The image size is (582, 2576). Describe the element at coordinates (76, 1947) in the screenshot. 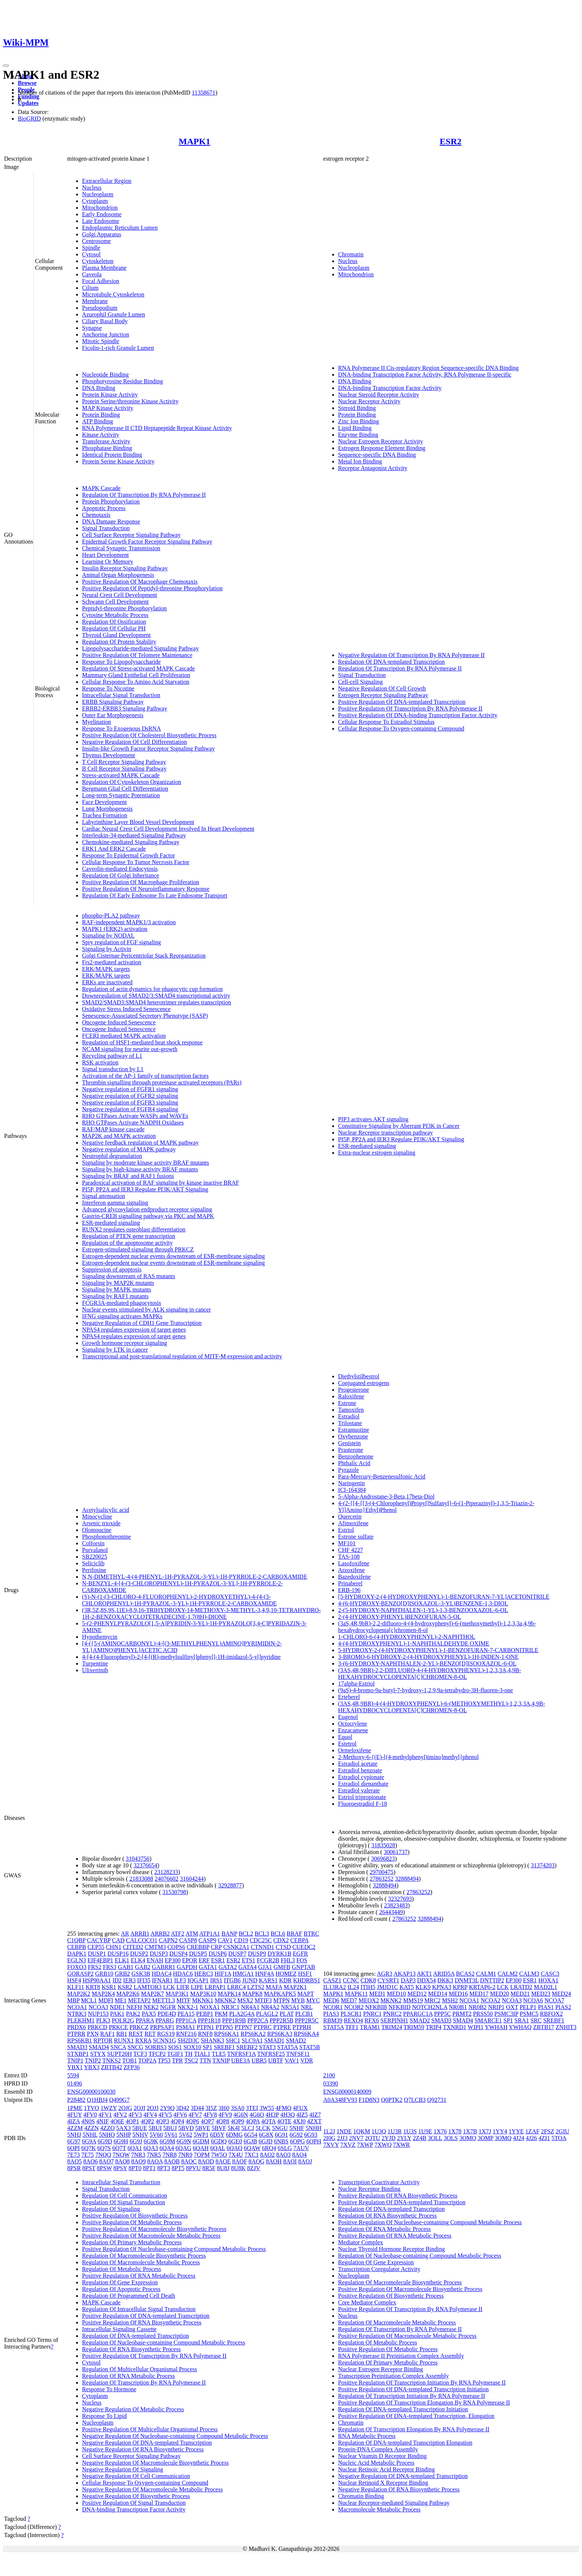

I see `CEBPB` at that location.